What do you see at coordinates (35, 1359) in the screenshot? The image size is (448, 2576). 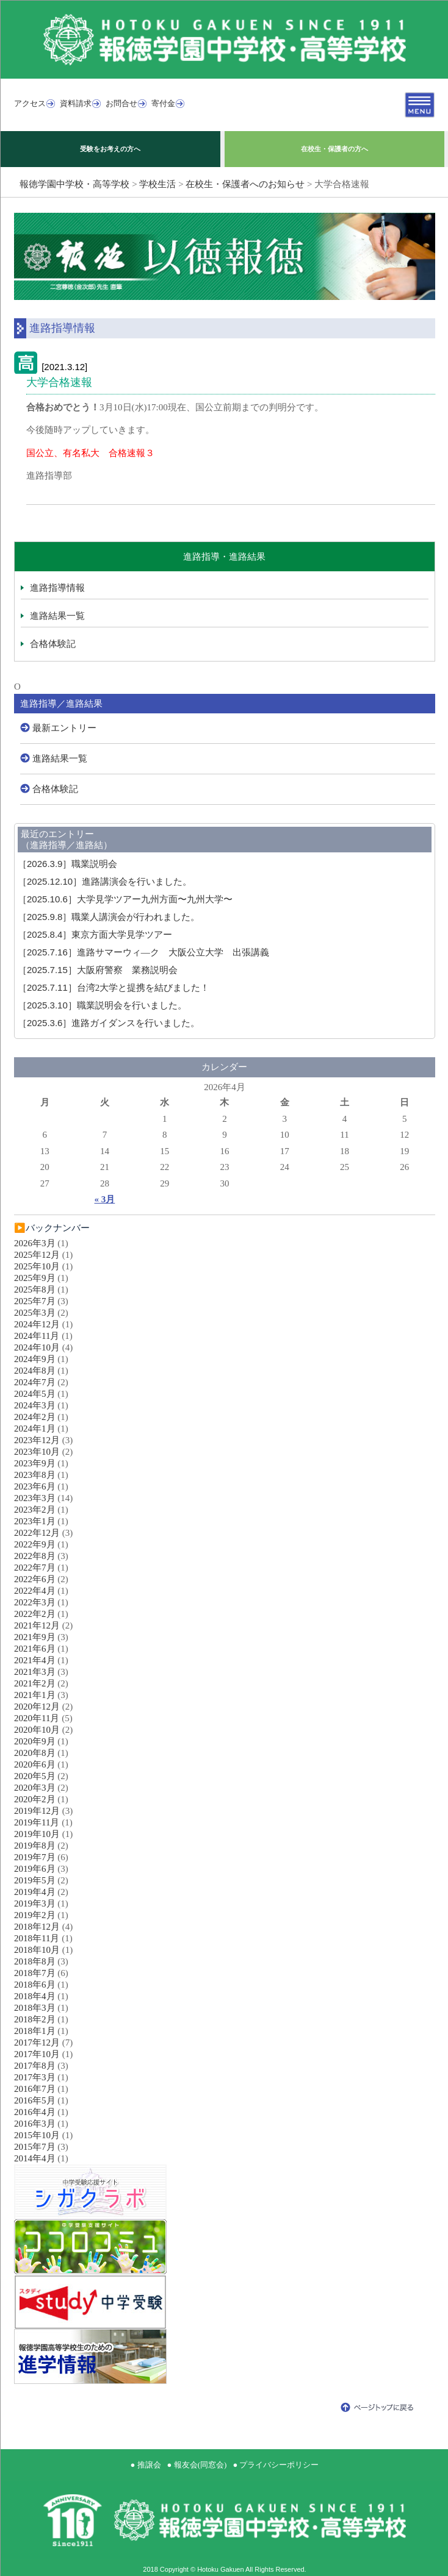 I see `2024年9月` at bounding box center [35, 1359].